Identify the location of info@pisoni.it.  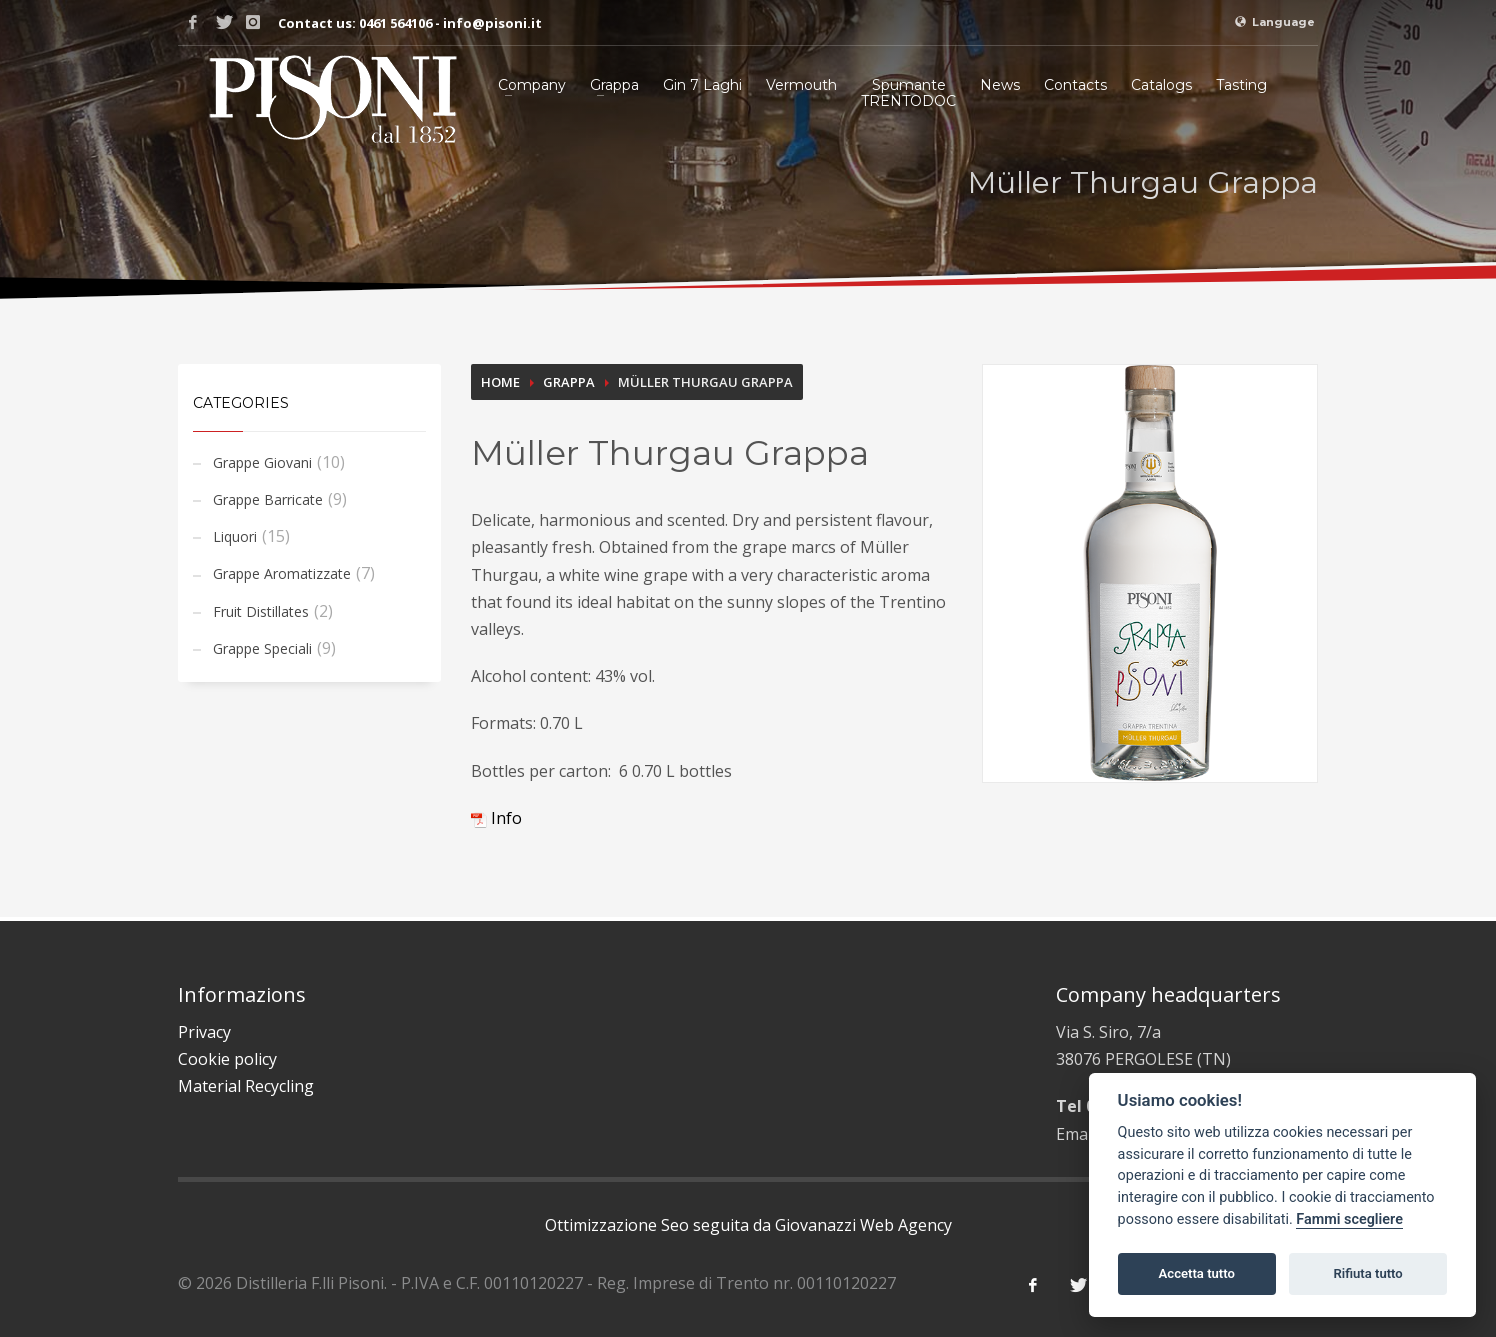
(492, 23).